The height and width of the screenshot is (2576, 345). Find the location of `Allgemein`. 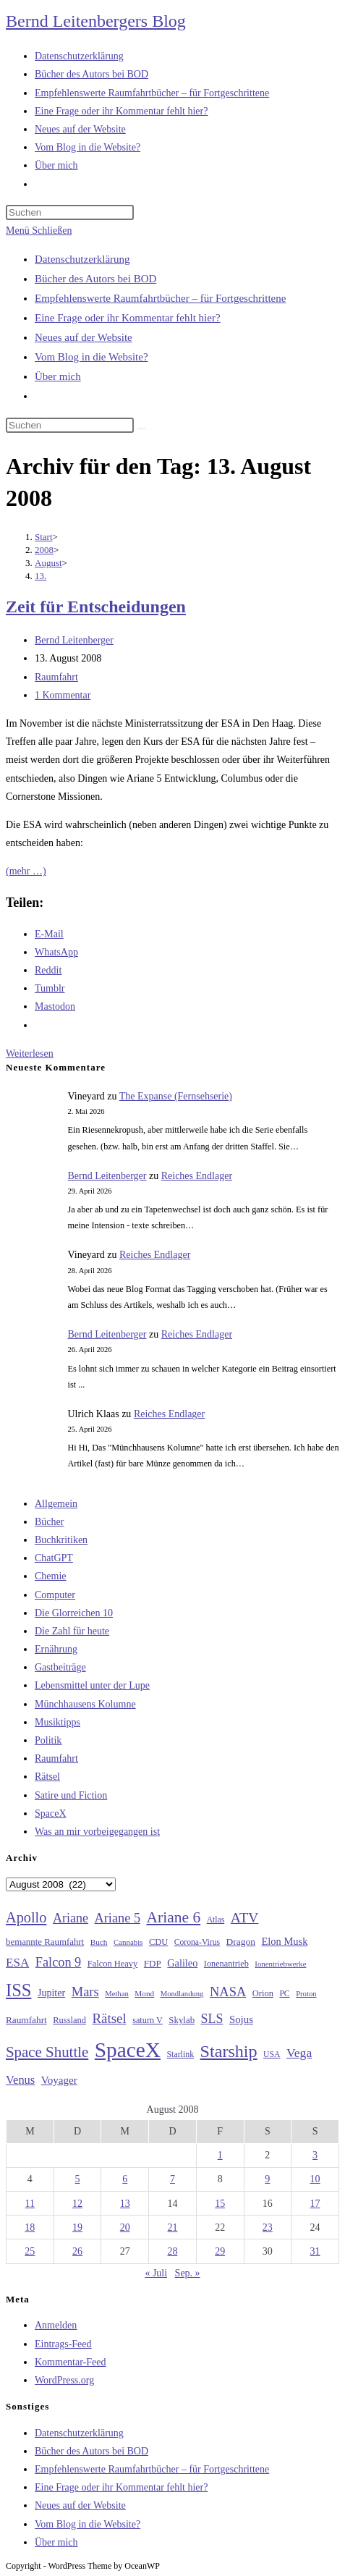

Allgemein is located at coordinates (56, 1503).